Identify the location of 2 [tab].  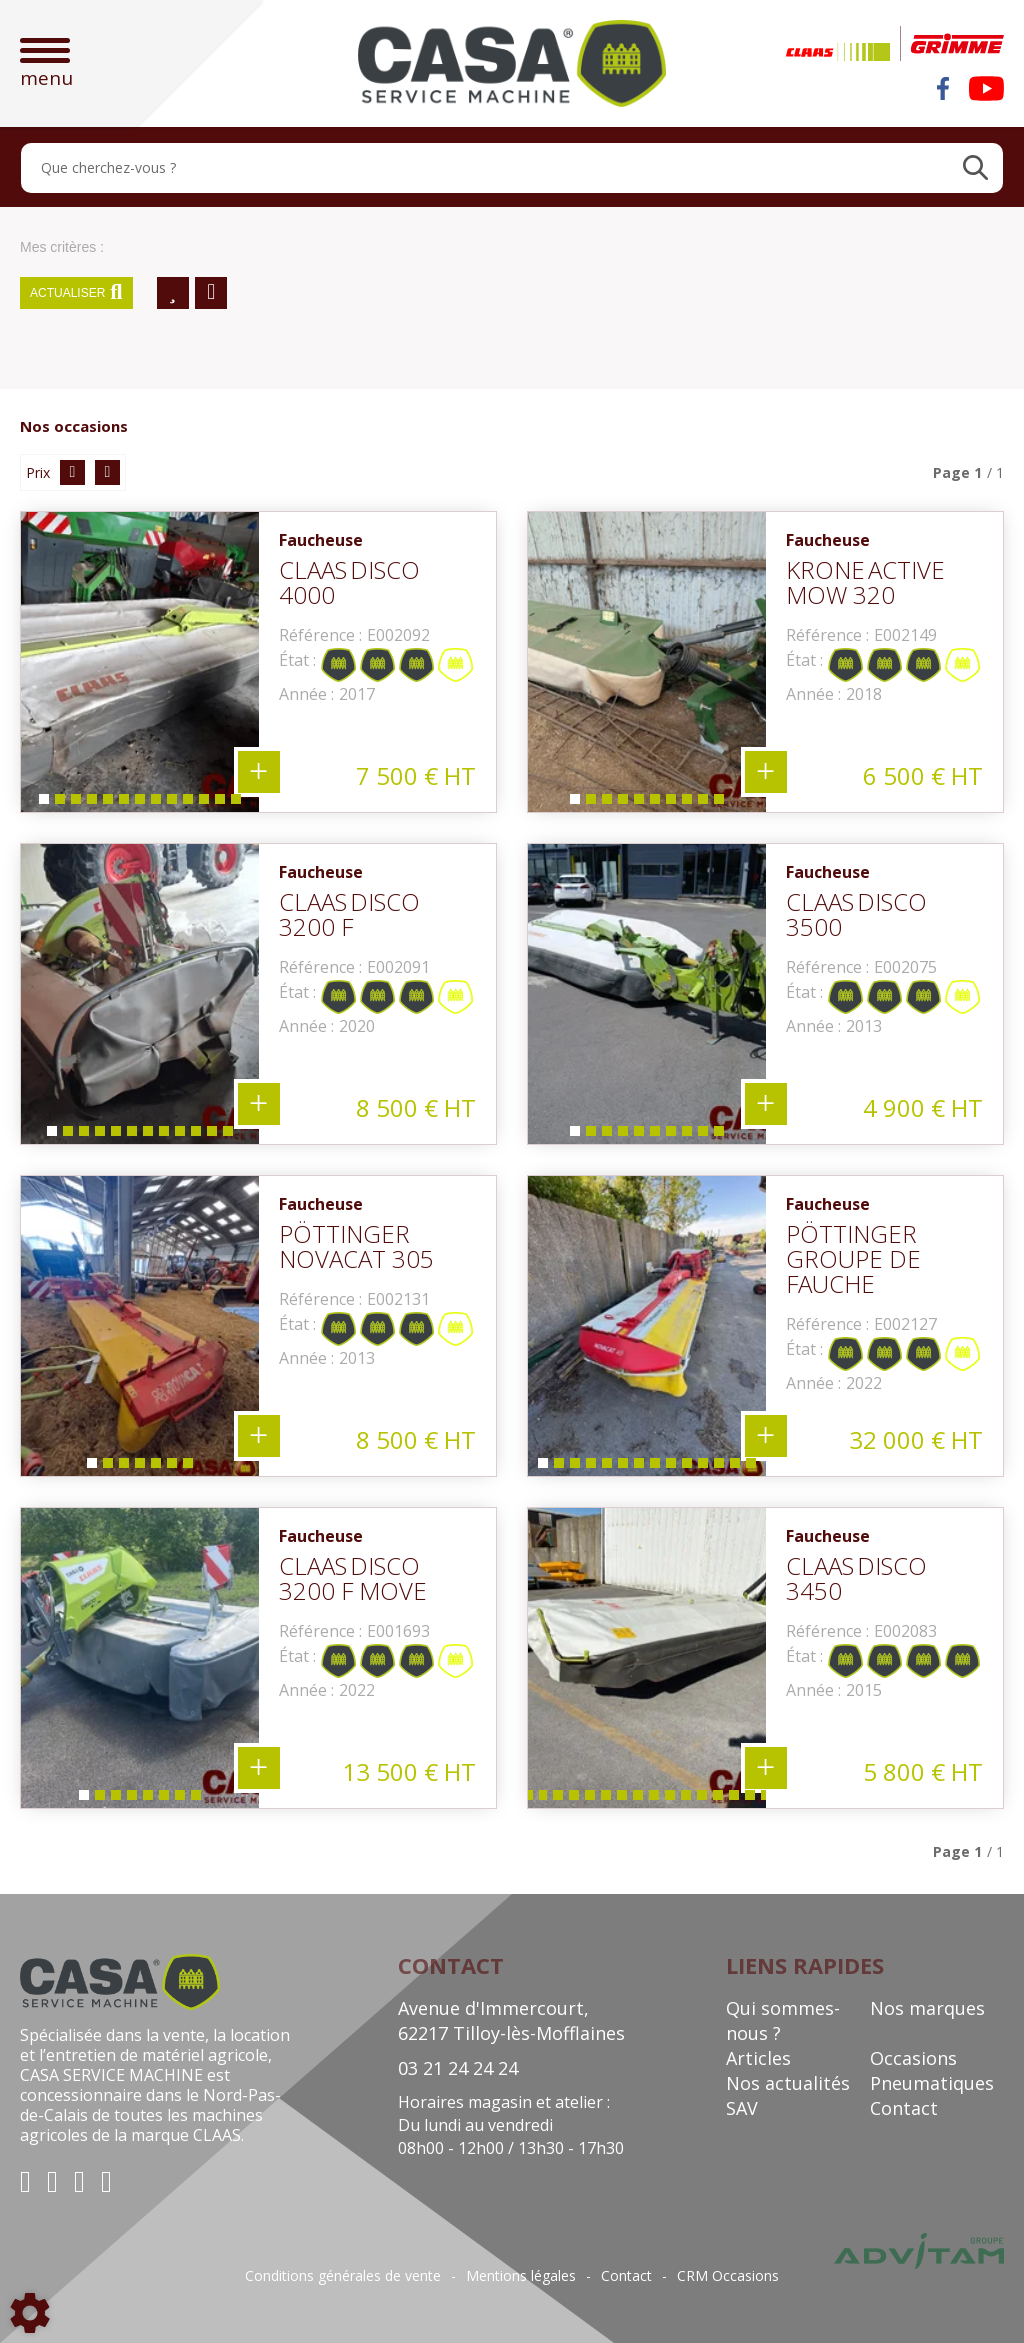
(59, 803).